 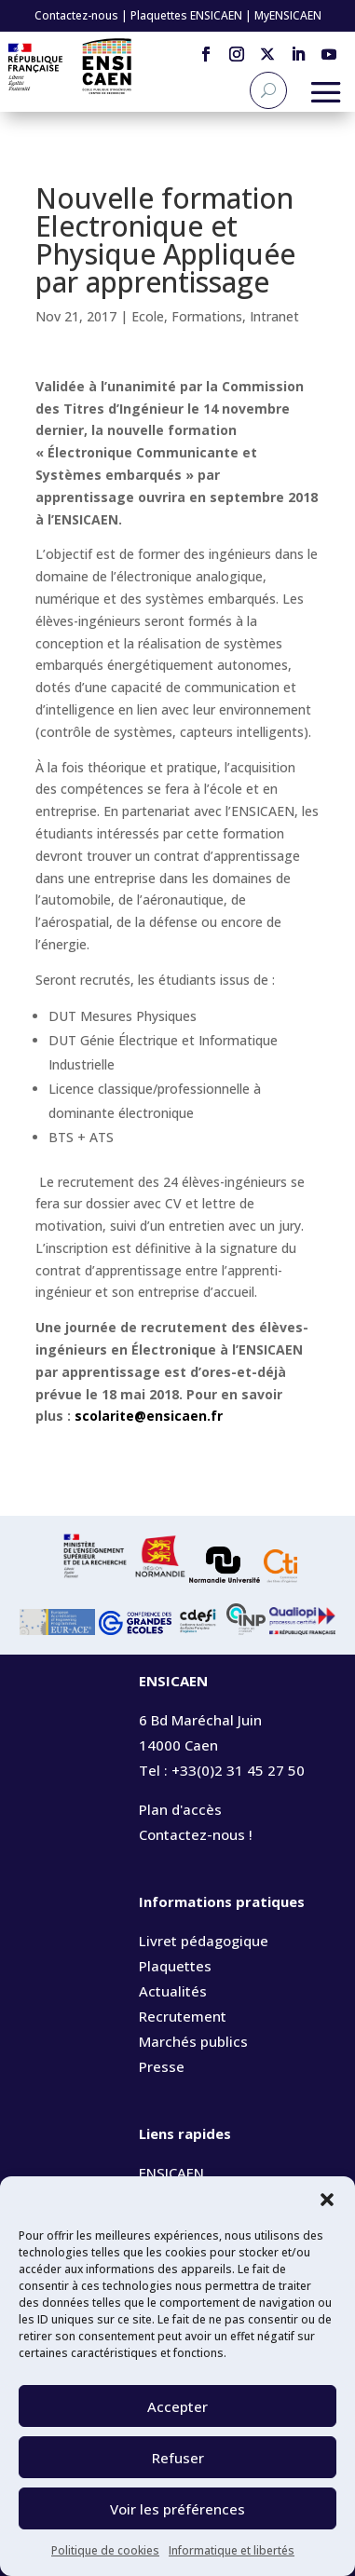 What do you see at coordinates (177, 2406) in the screenshot?
I see `Accepter` at bounding box center [177, 2406].